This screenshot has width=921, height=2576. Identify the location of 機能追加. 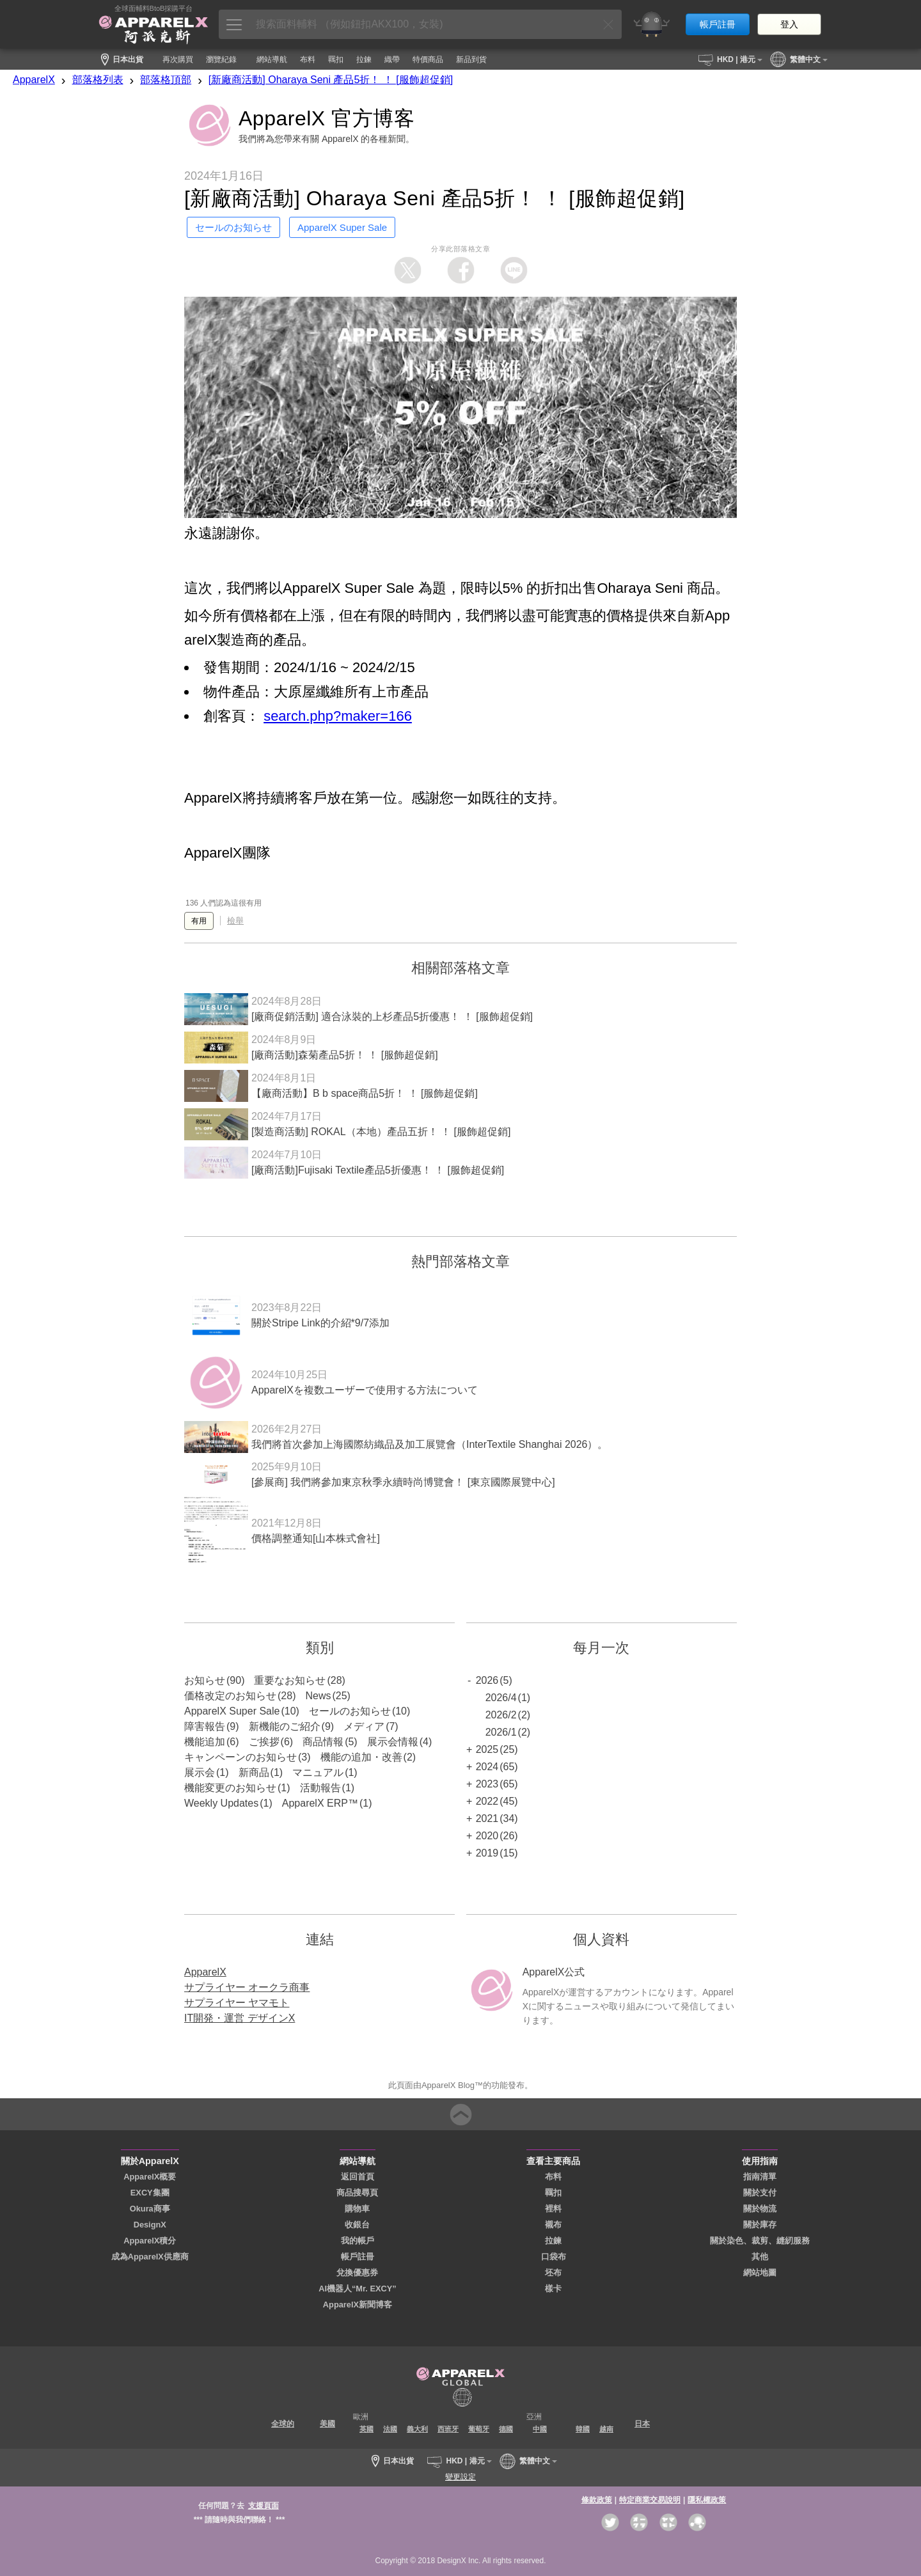
(204, 1741).